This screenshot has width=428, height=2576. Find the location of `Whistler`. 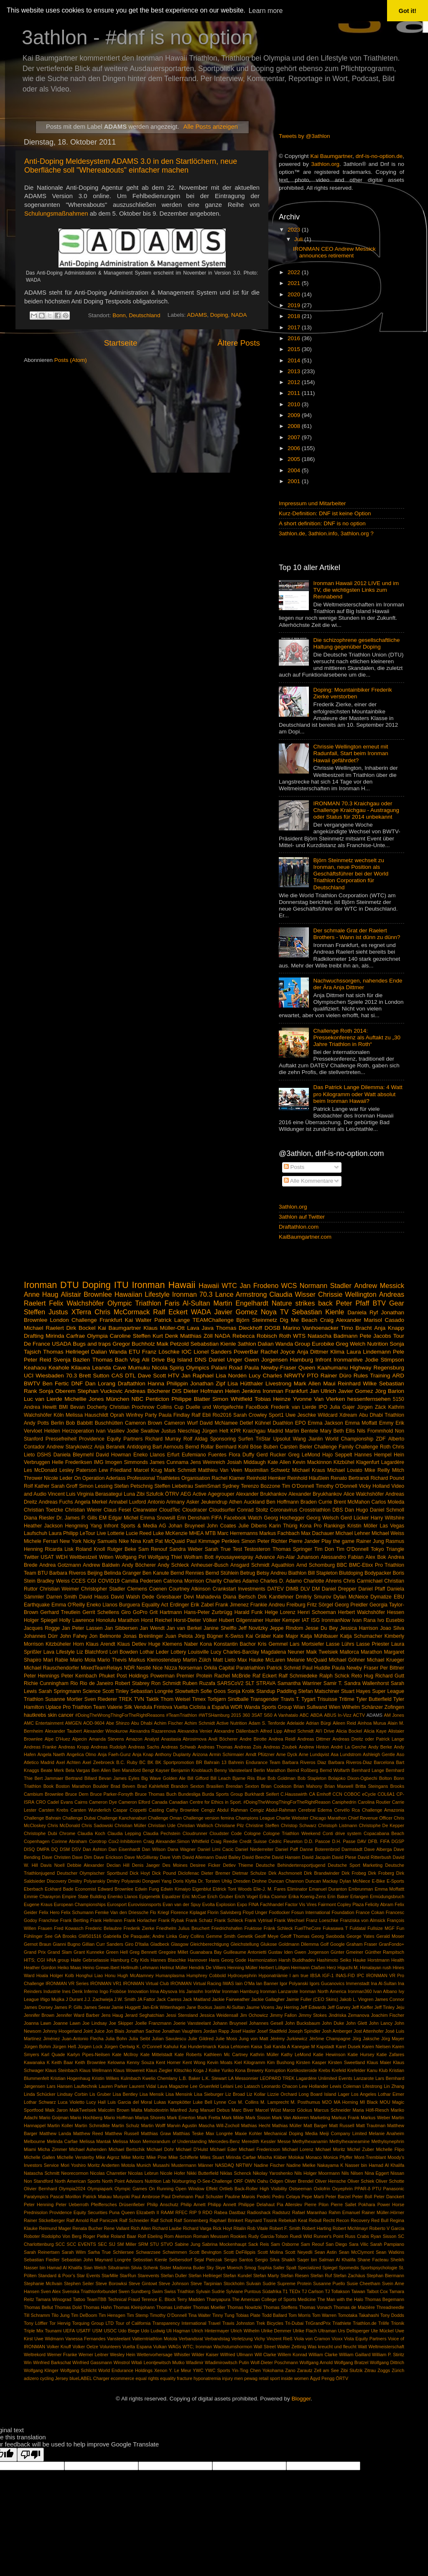

Whistler is located at coordinates (182, 2354).